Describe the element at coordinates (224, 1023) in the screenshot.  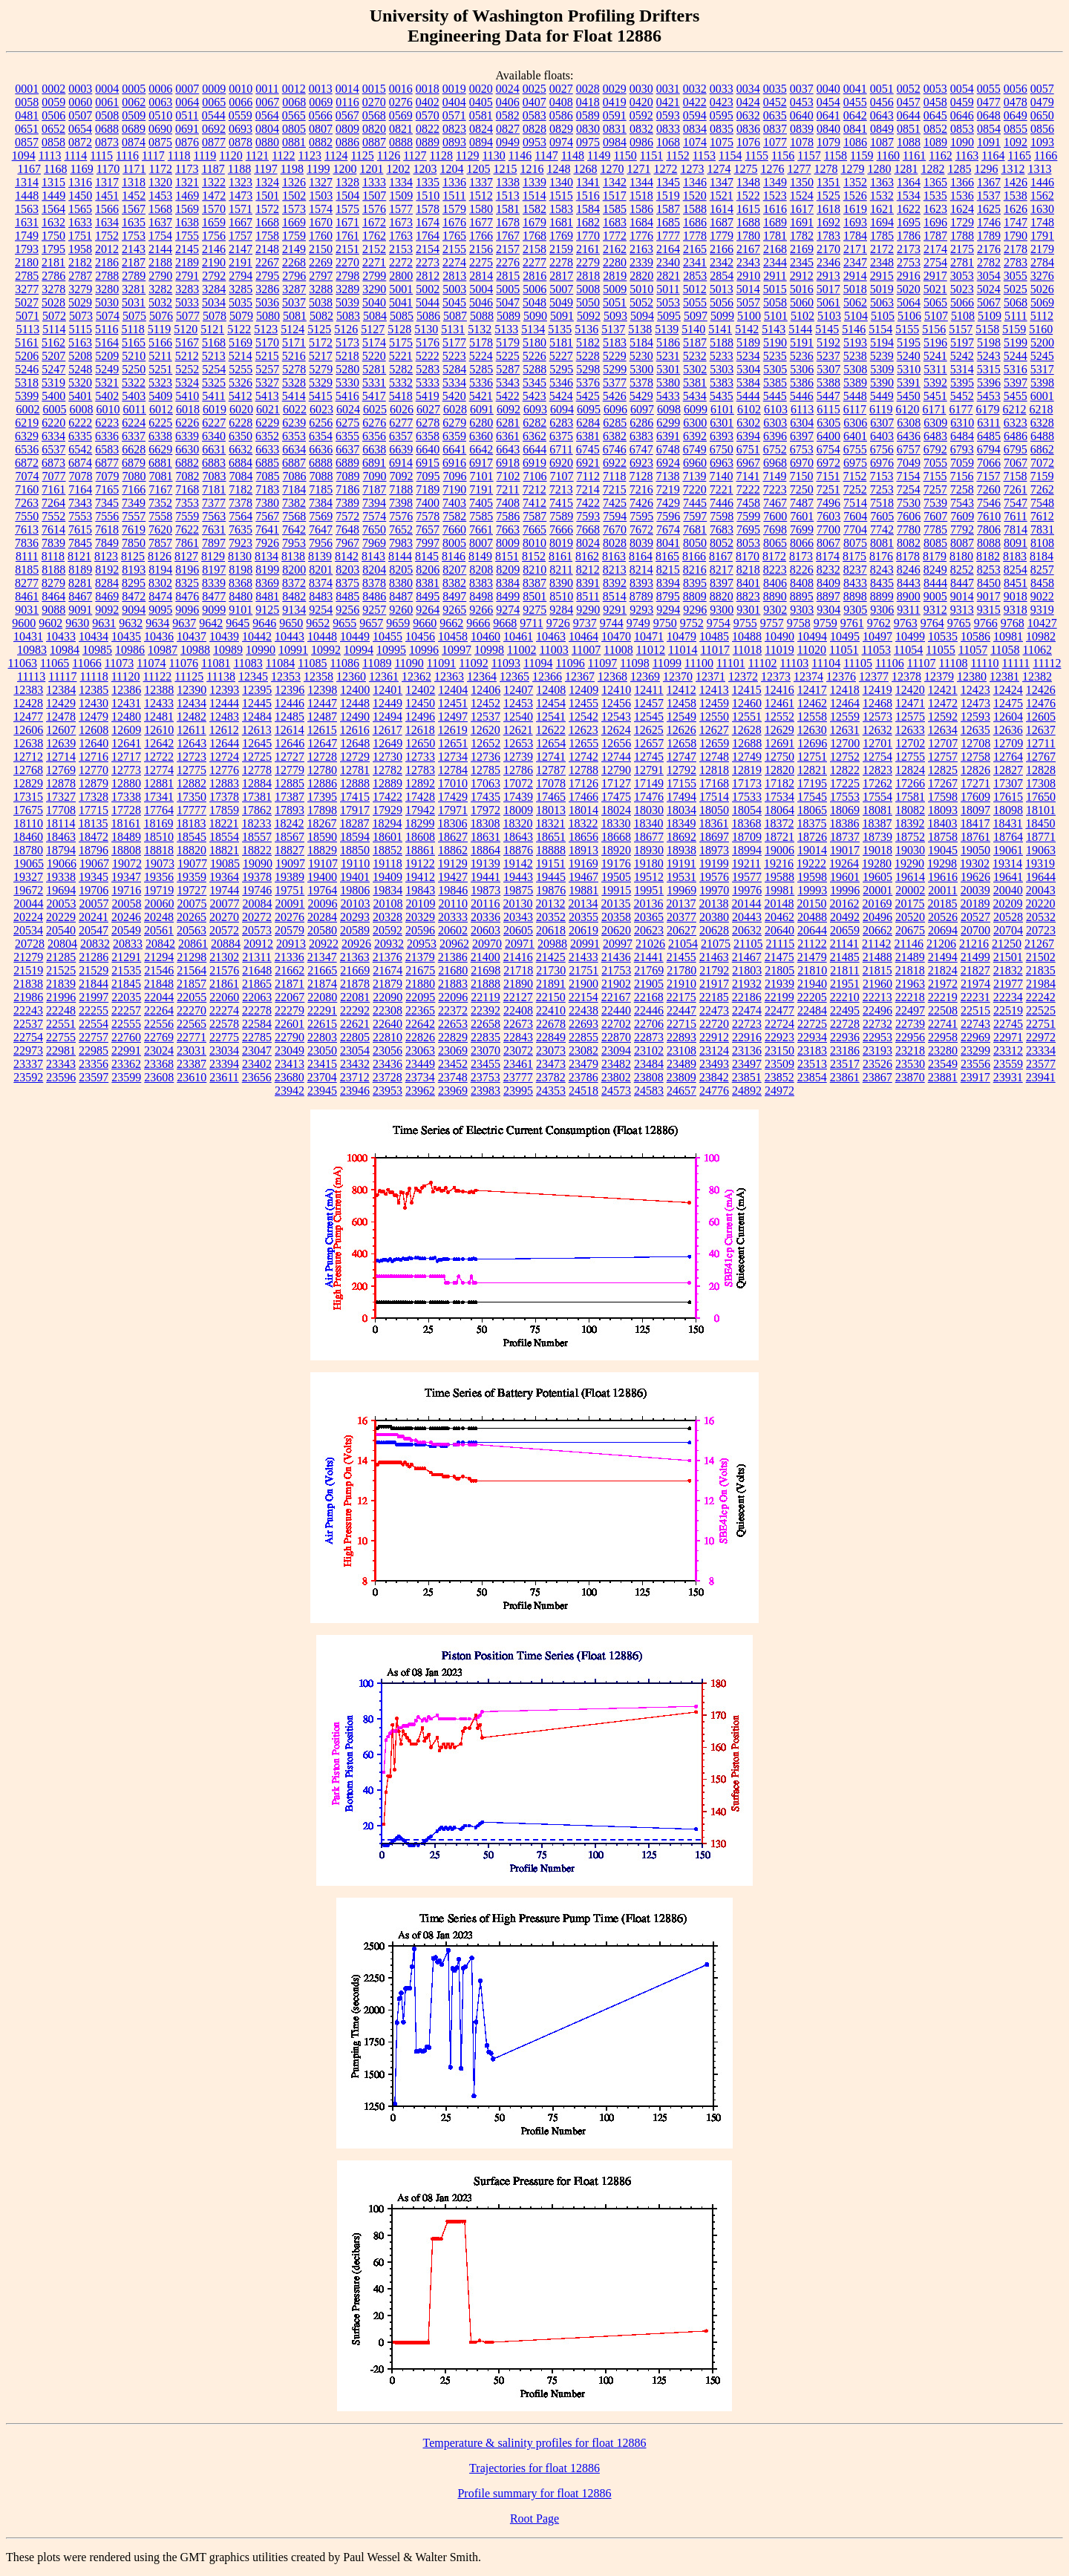
I see `22578` at that location.